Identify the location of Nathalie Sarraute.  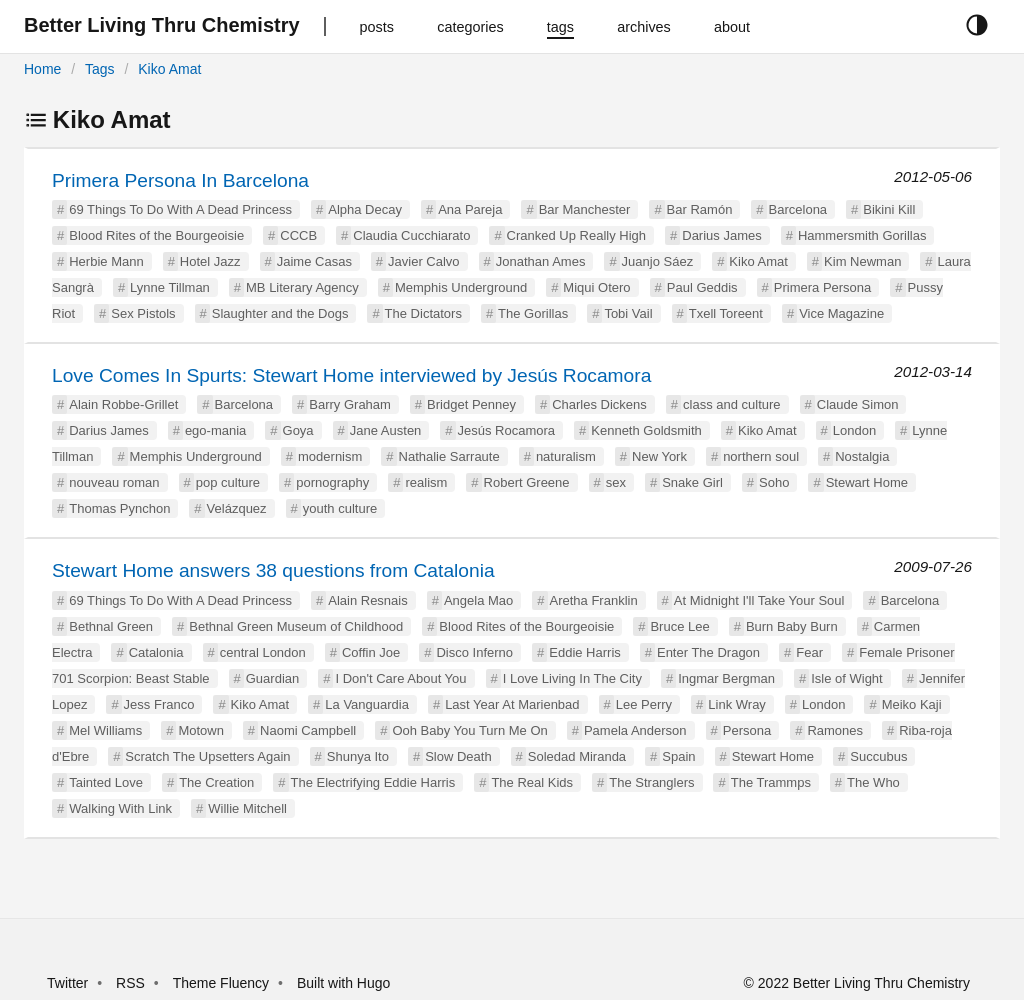
(449, 456).